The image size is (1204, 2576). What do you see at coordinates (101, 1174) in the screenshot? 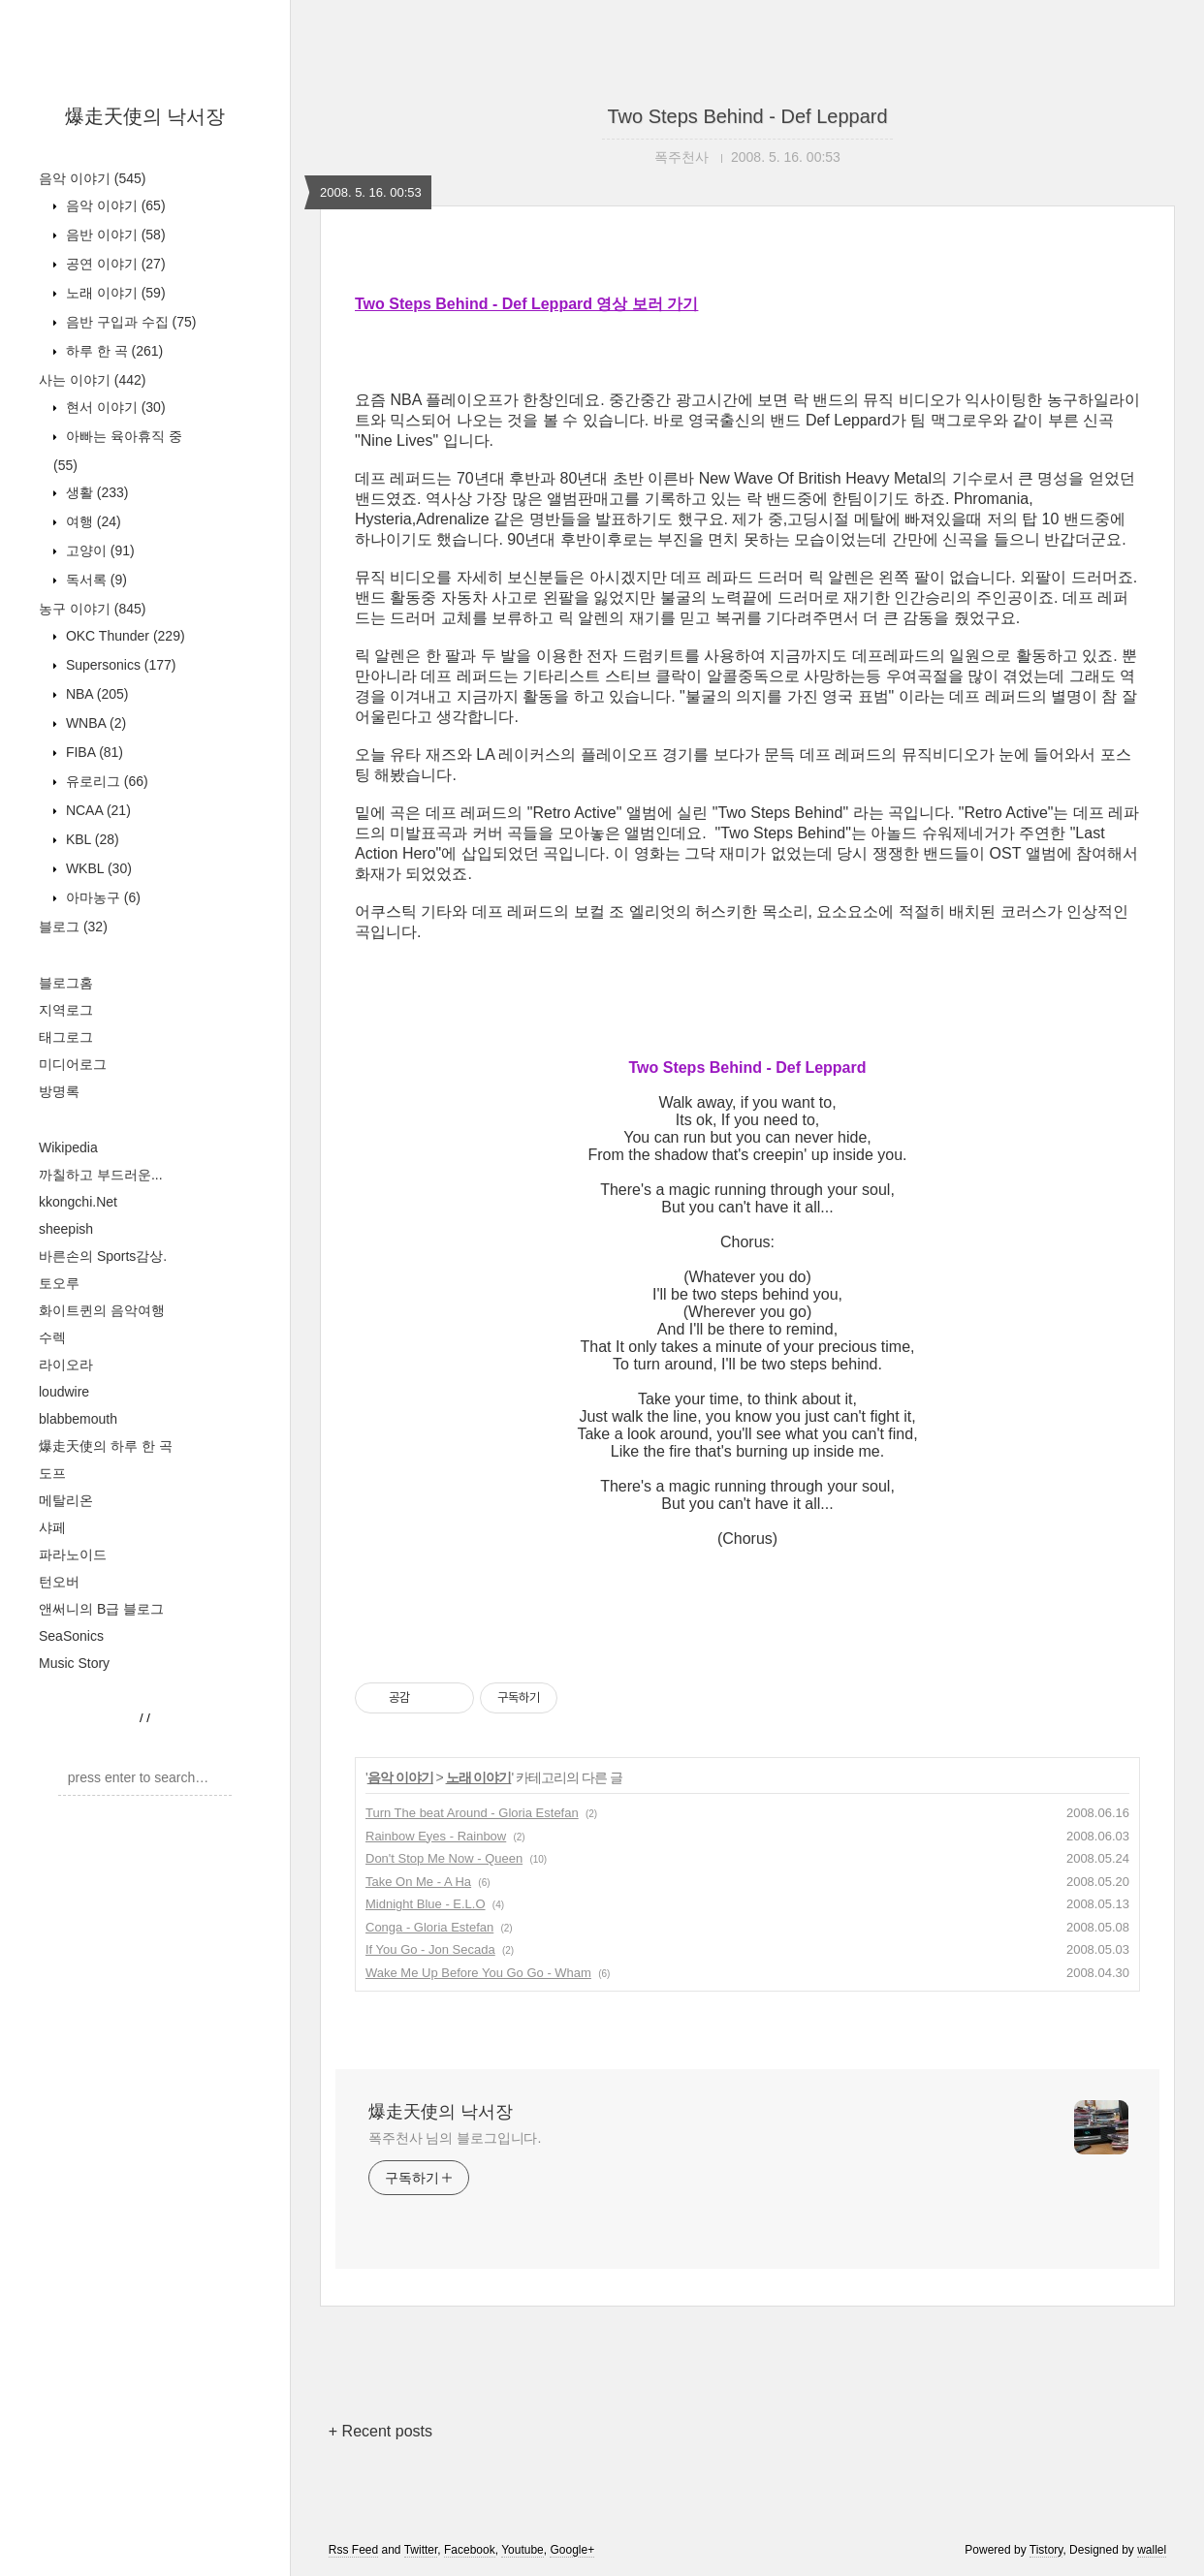
I see `까칠하고 부드러운...` at bounding box center [101, 1174].